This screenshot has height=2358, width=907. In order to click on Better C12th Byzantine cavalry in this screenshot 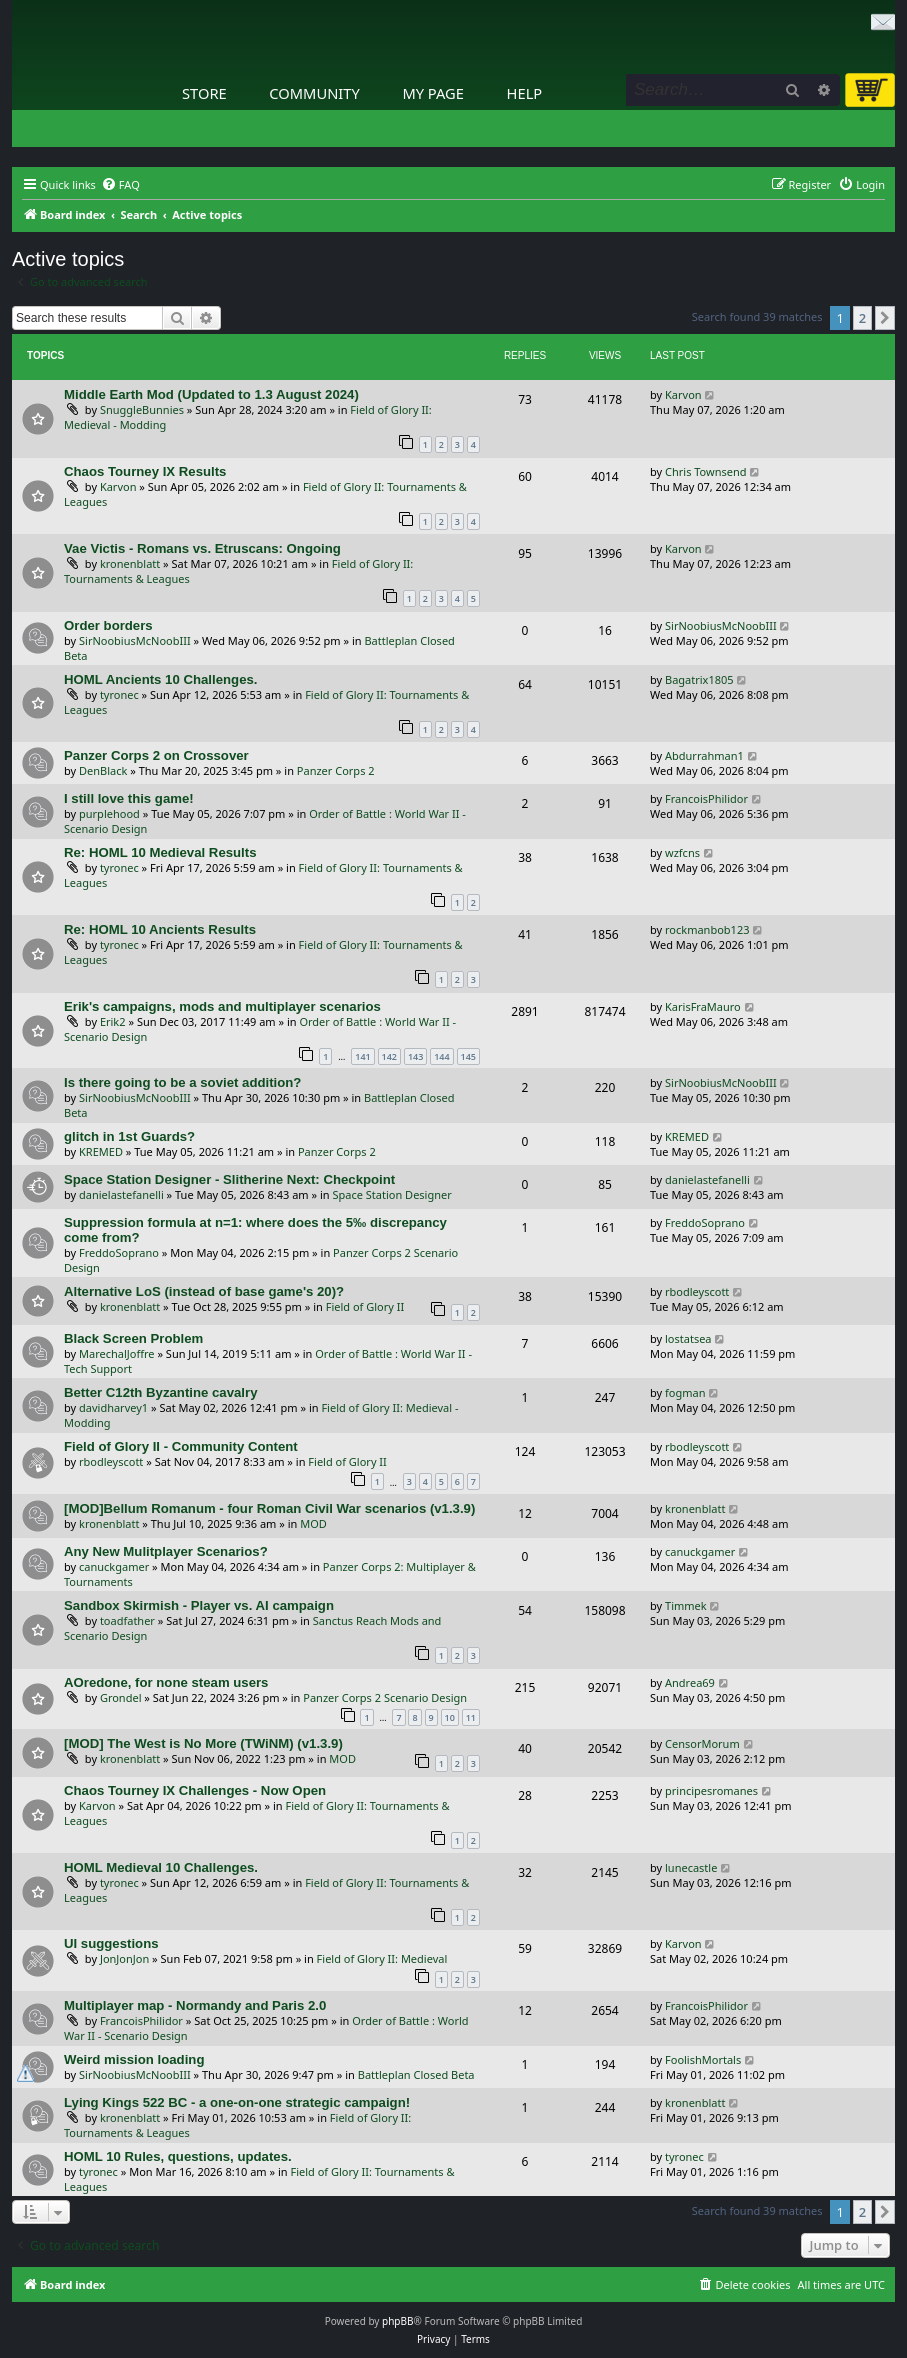, I will do `click(161, 1392)`.